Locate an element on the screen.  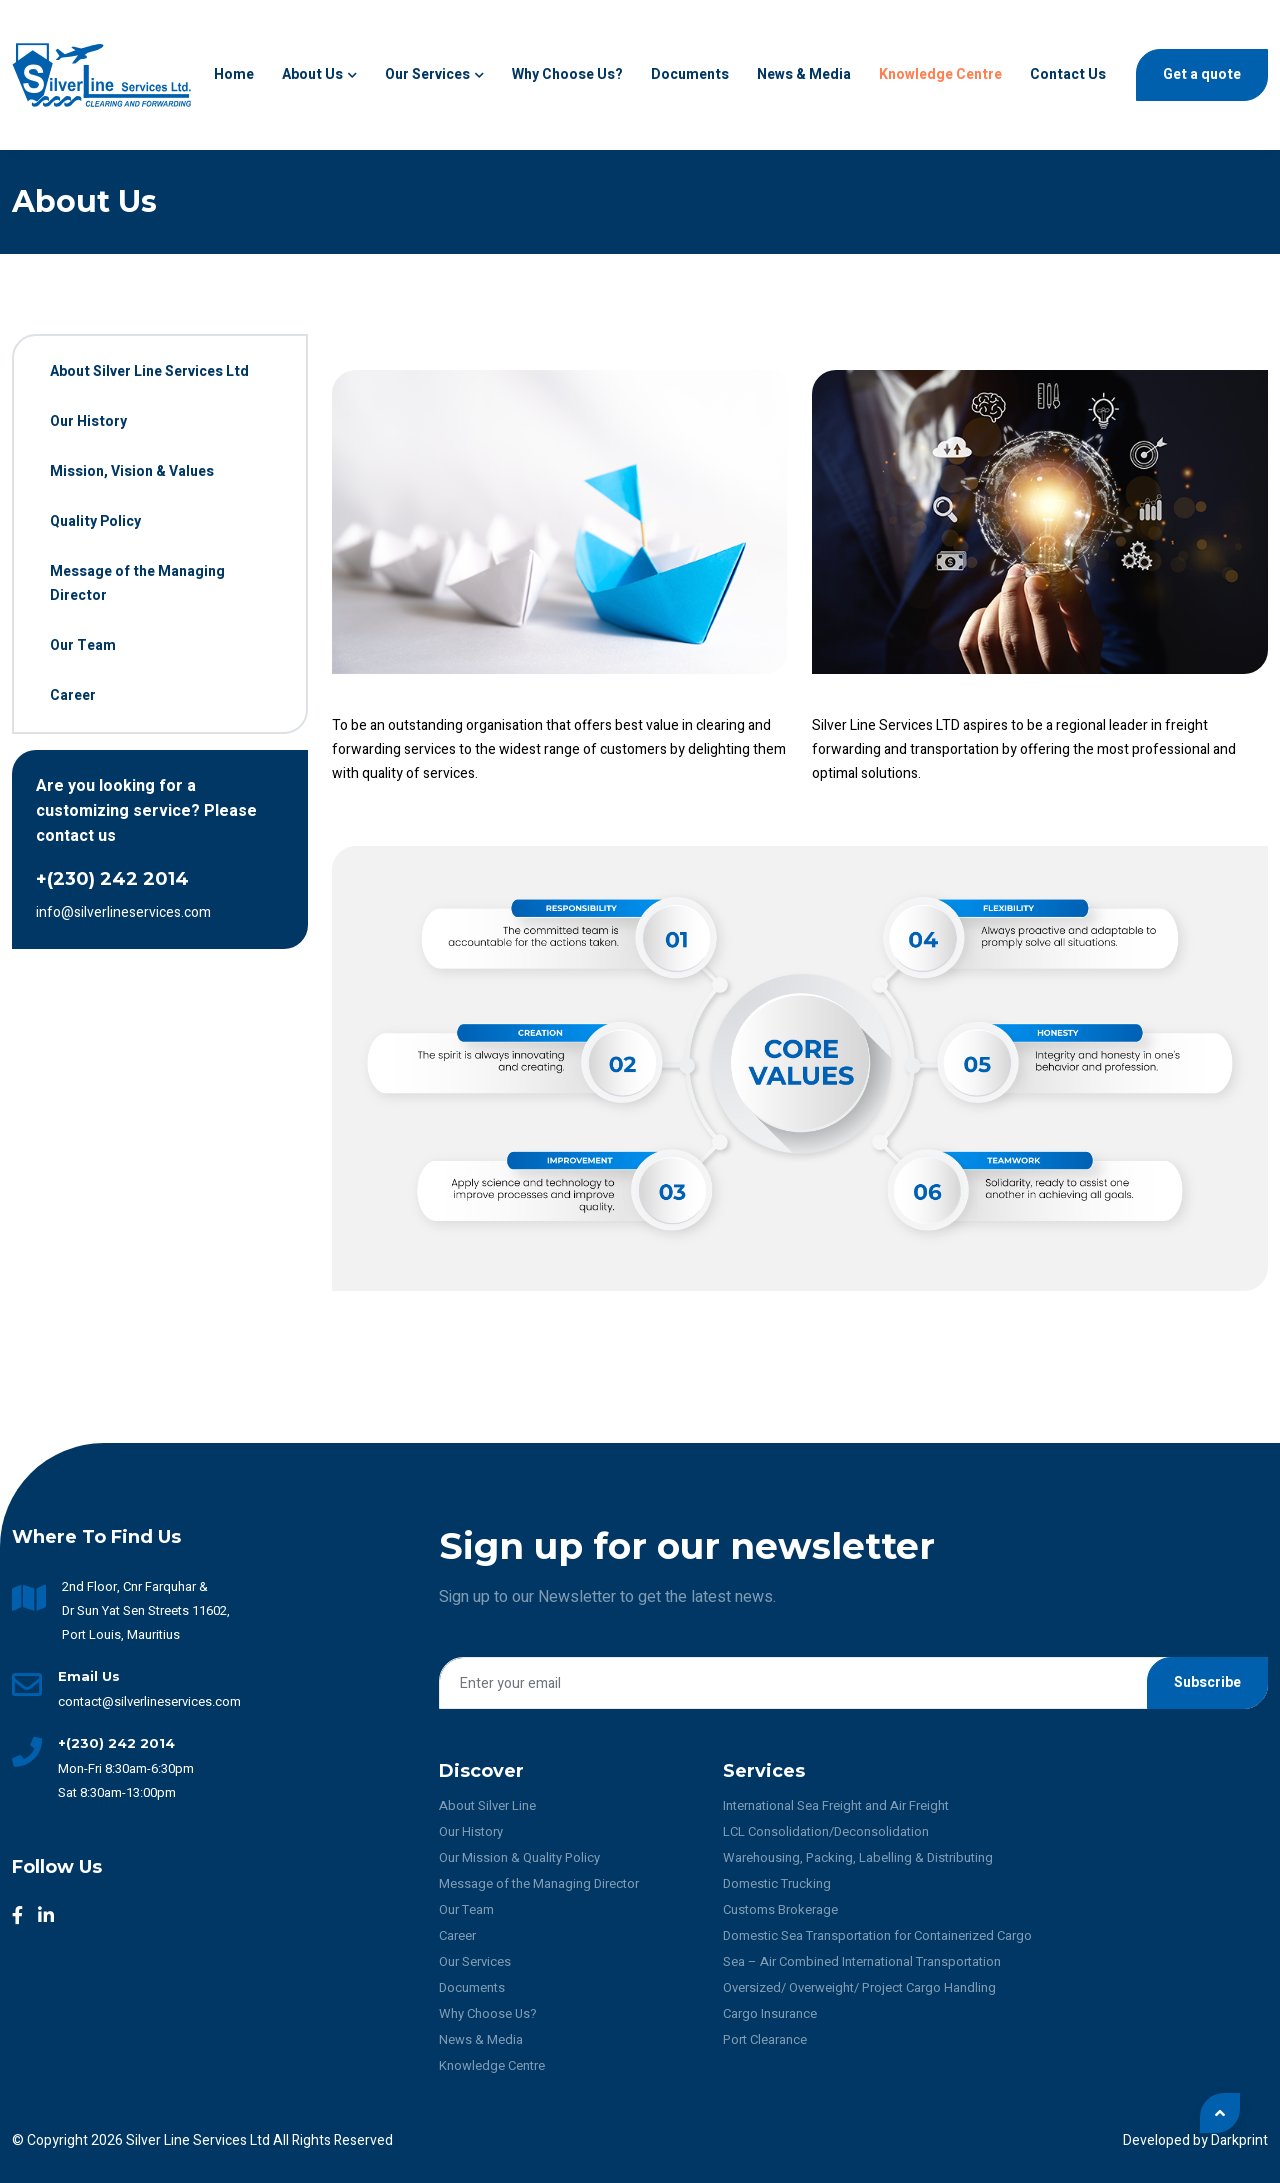
News & Media is located at coordinates (804, 74).